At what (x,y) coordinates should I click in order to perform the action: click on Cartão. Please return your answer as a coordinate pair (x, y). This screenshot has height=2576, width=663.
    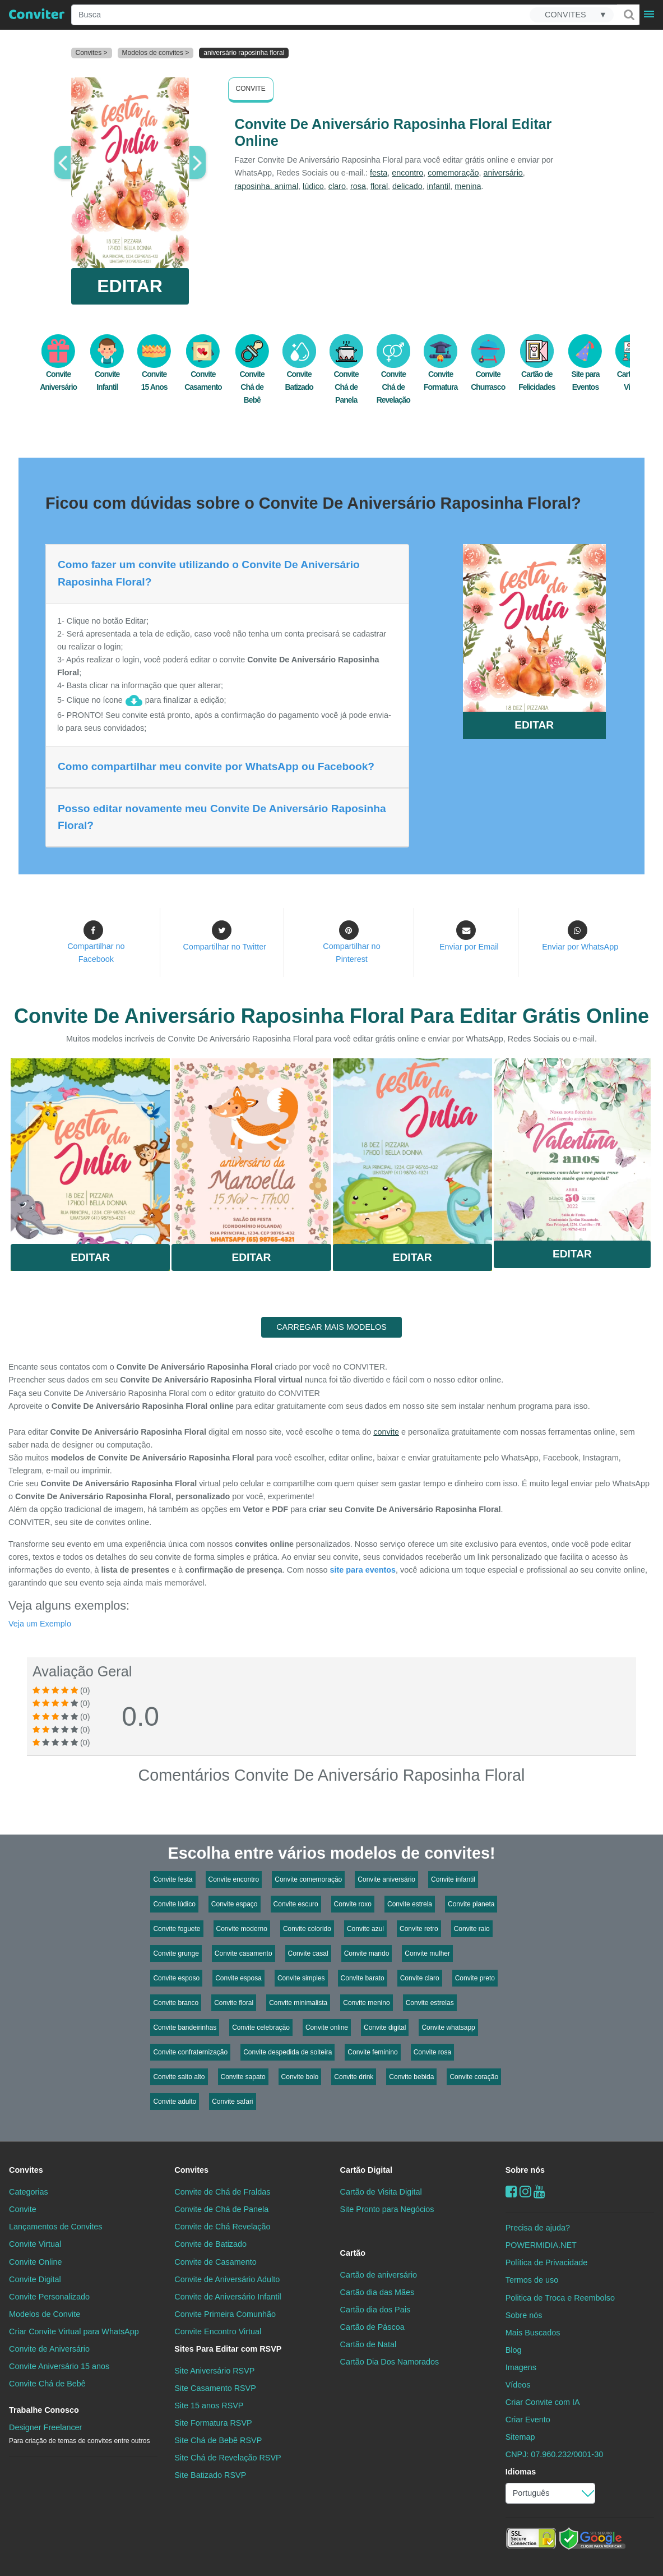
    Looking at the image, I should click on (353, 2252).